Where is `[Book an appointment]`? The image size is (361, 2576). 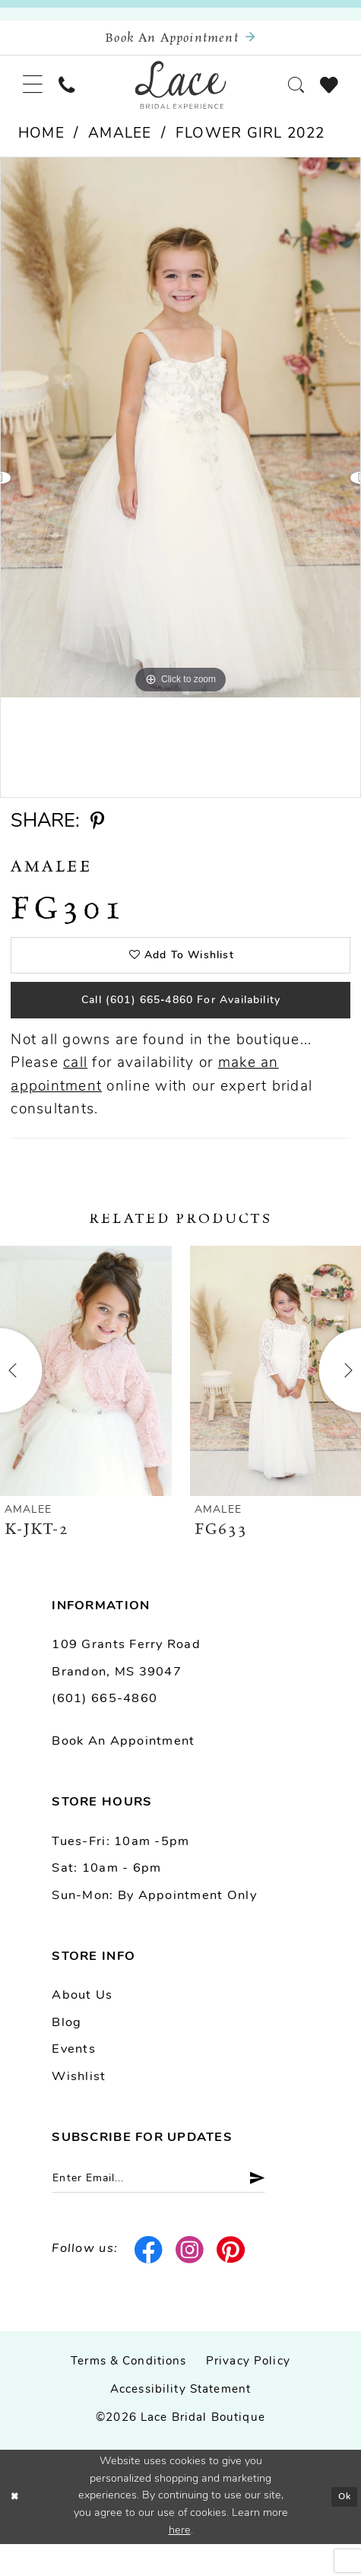
[Book an appointment] is located at coordinates (180, 41).